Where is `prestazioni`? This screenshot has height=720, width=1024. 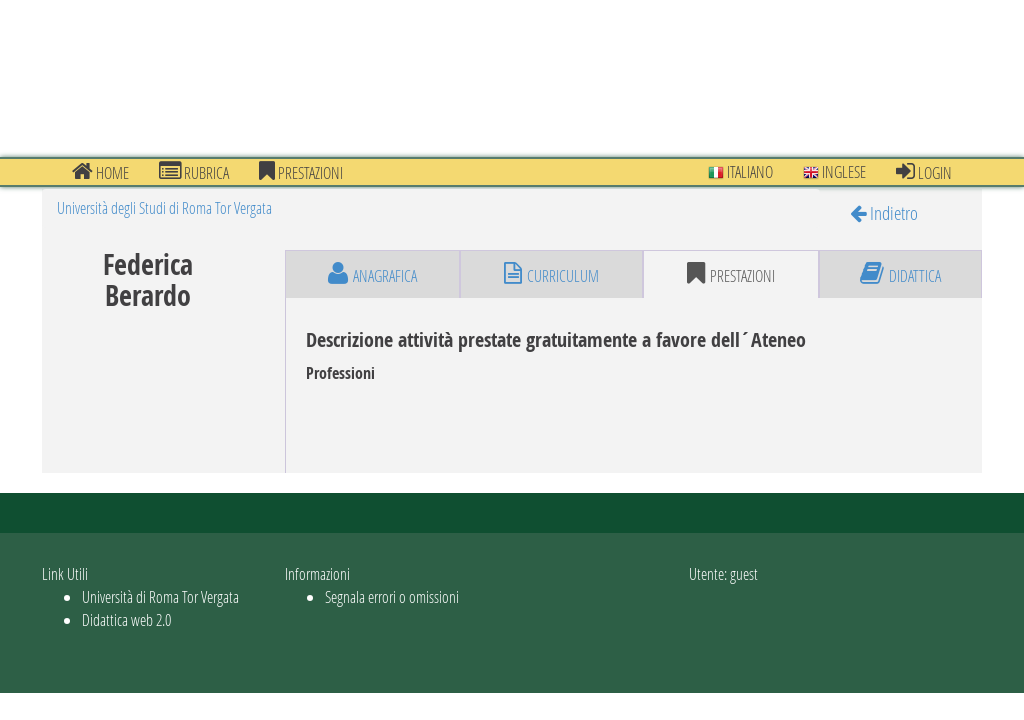 prestazioni is located at coordinates (301, 172).